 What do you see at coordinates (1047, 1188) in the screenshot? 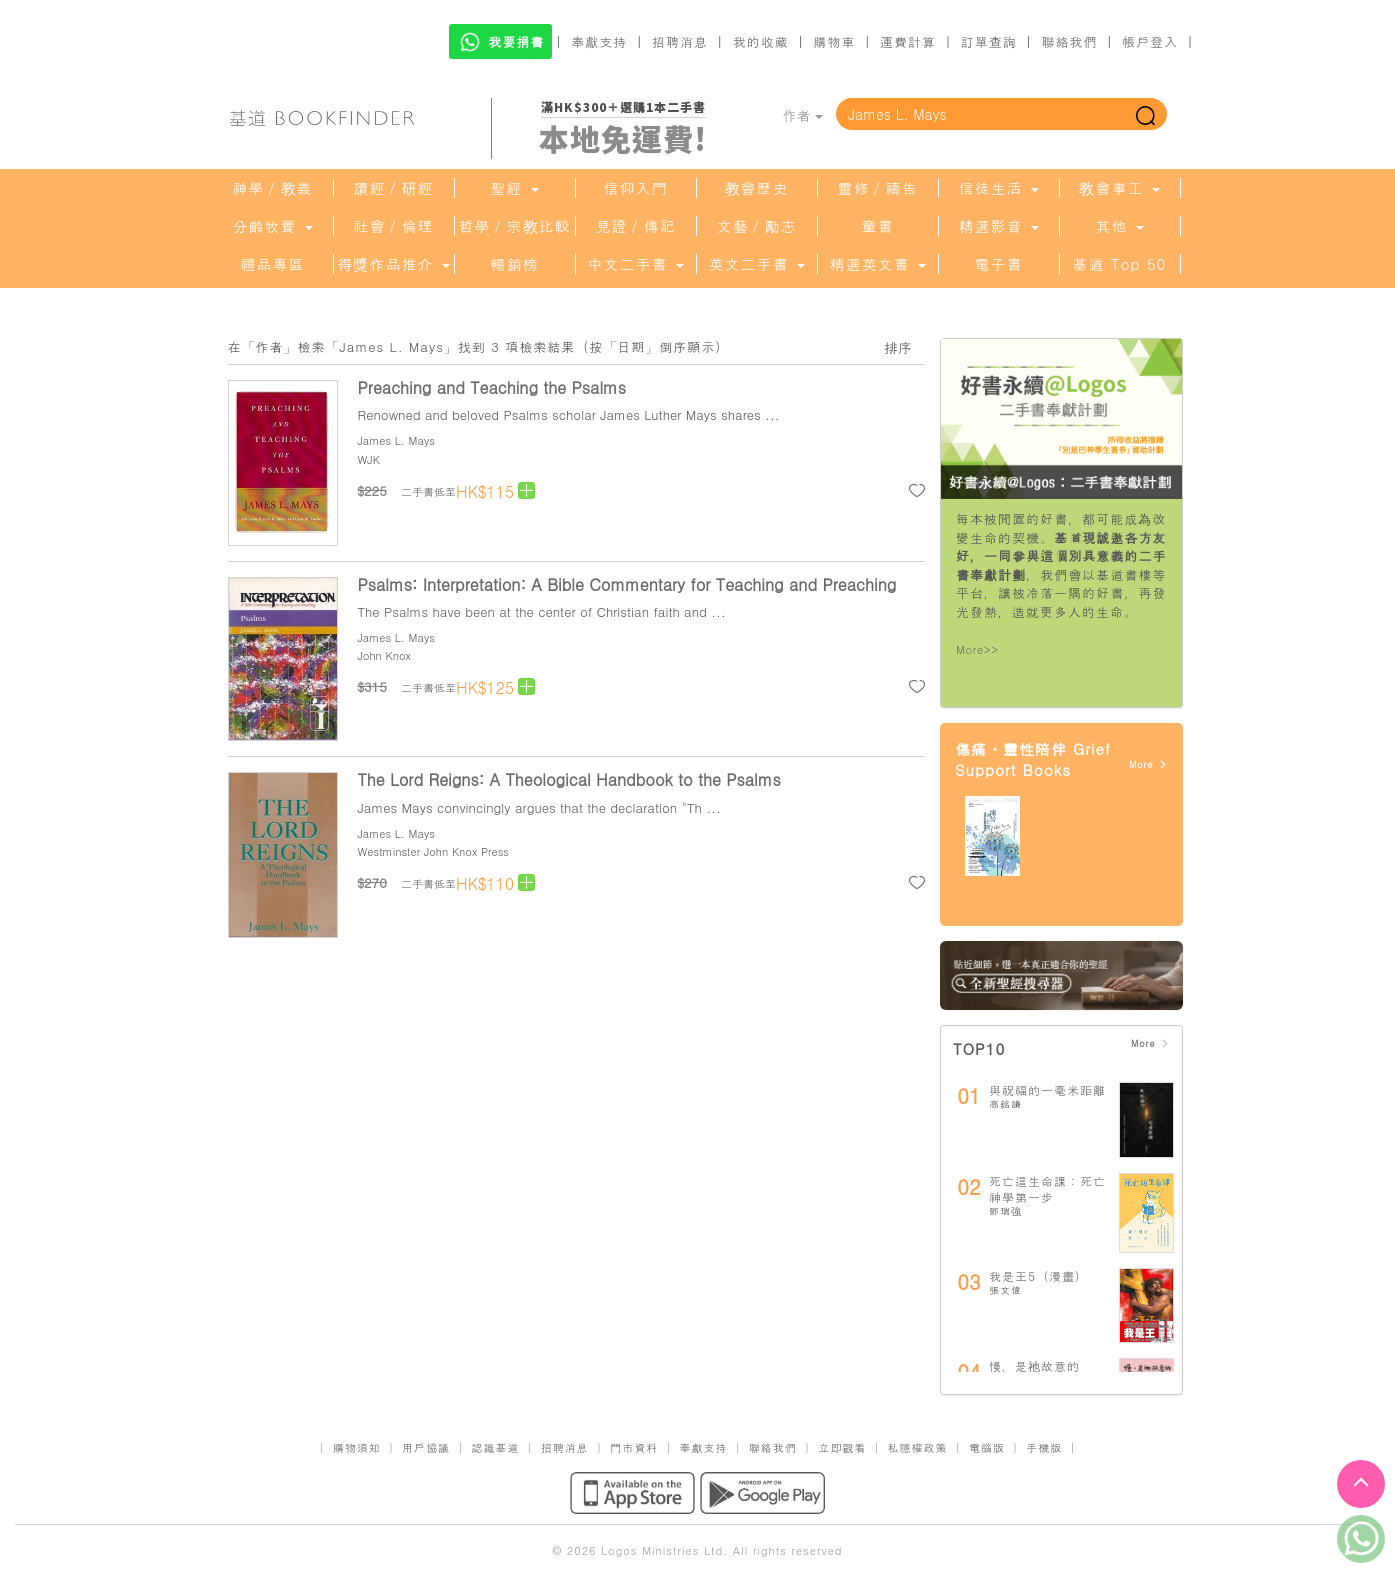
I see `死亡這生命課：死亡神學第一步` at bounding box center [1047, 1188].